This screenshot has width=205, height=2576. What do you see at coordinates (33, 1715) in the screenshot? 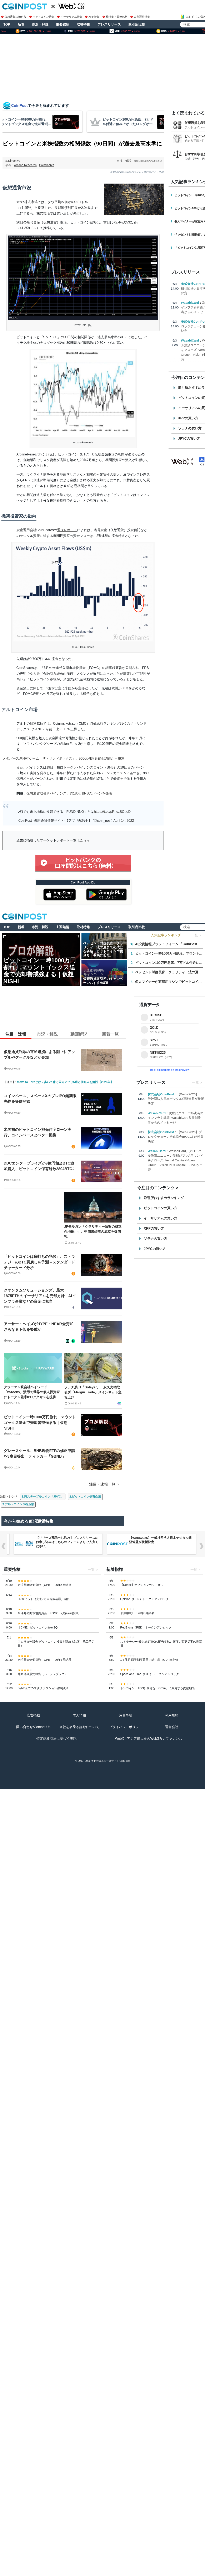
I see `広告掲載` at bounding box center [33, 1715].